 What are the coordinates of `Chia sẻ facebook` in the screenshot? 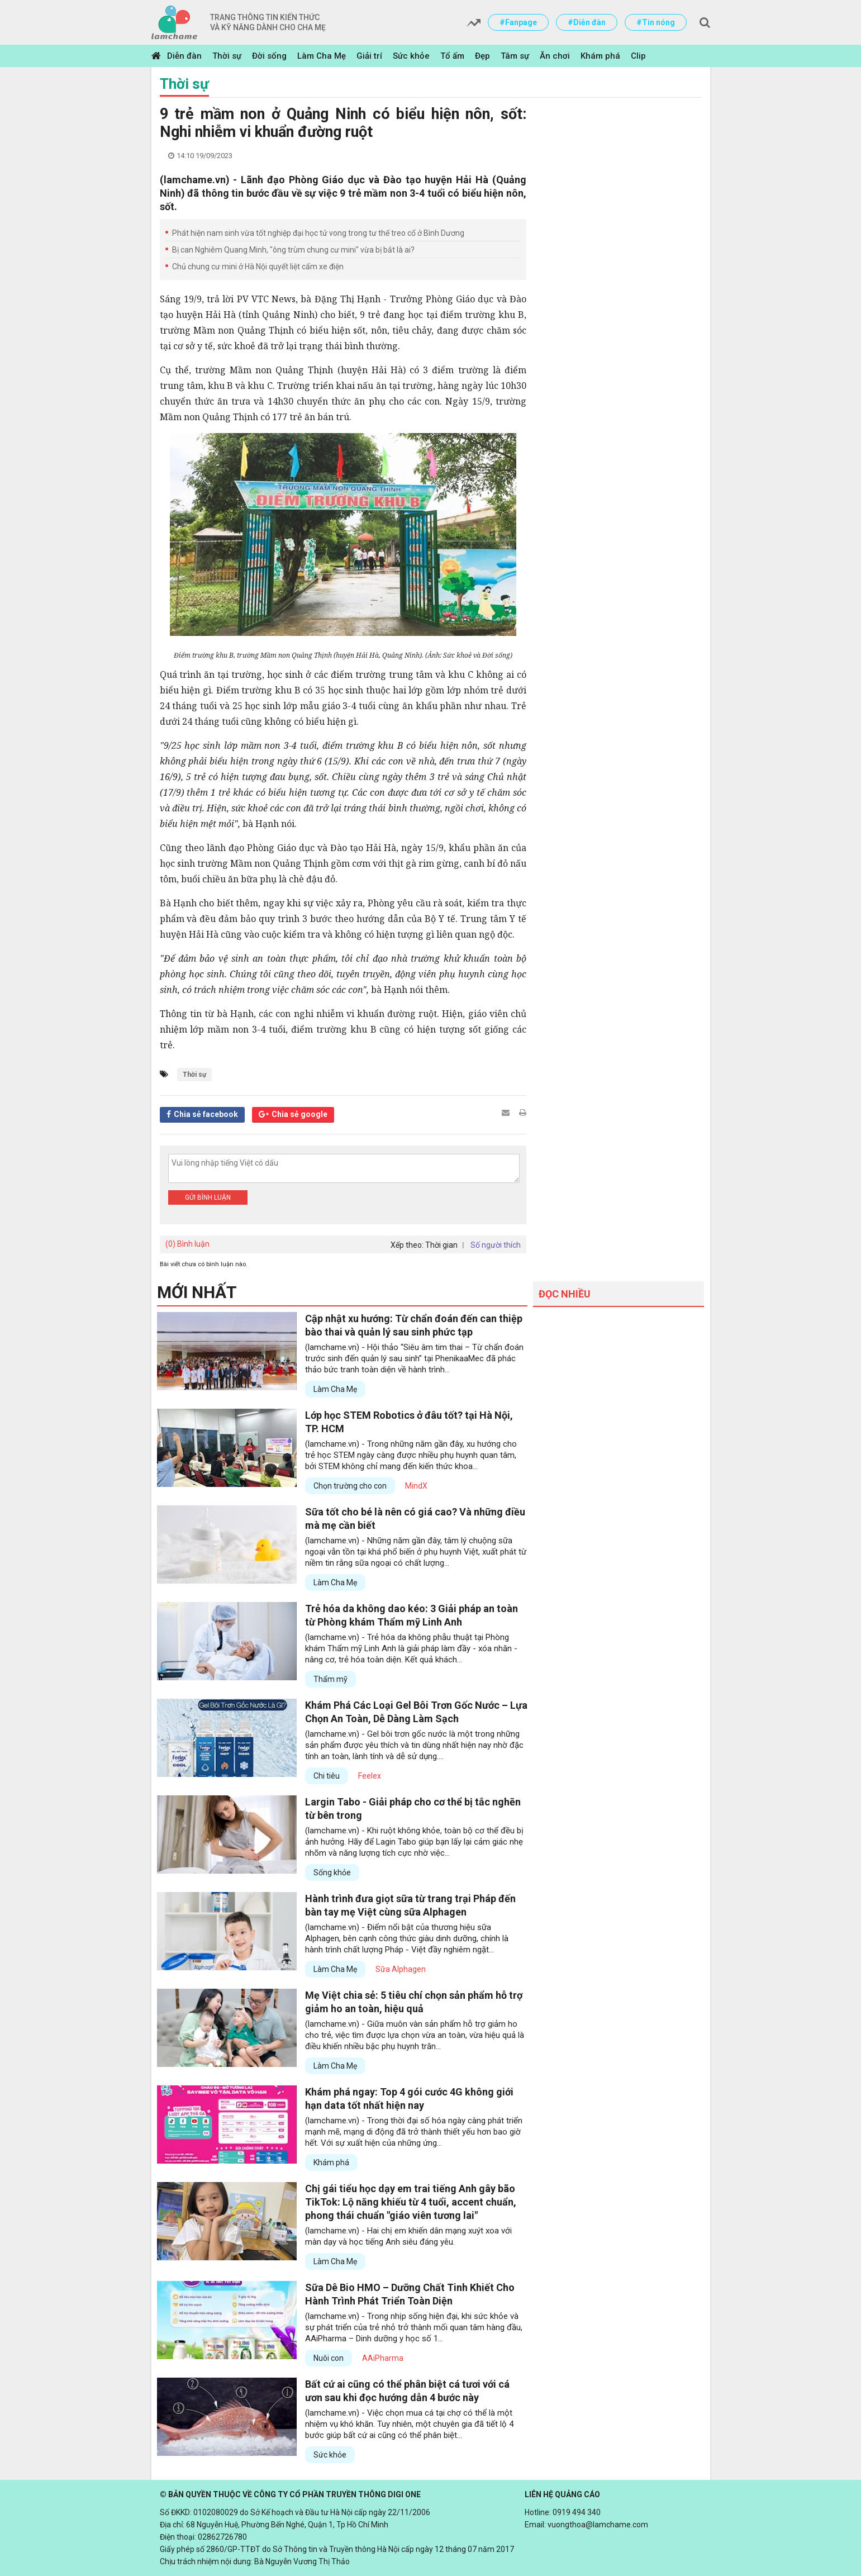 It's located at (206, 1114).